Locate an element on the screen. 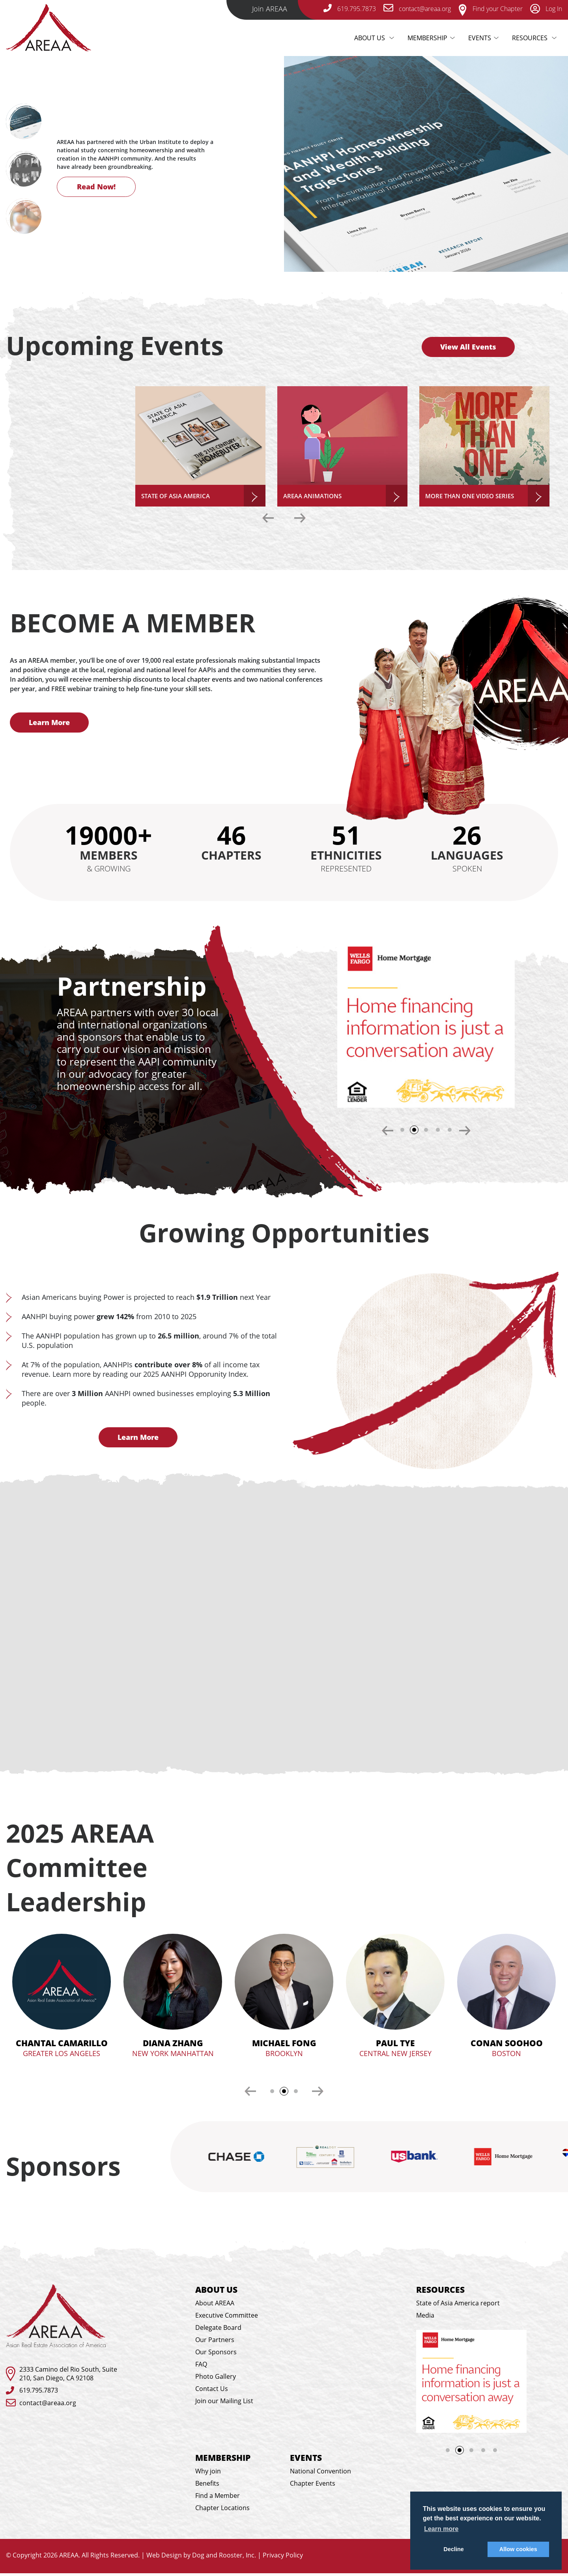 This screenshot has height=2576, width=568. Delegate Board is located at coordinates (218, 2330).